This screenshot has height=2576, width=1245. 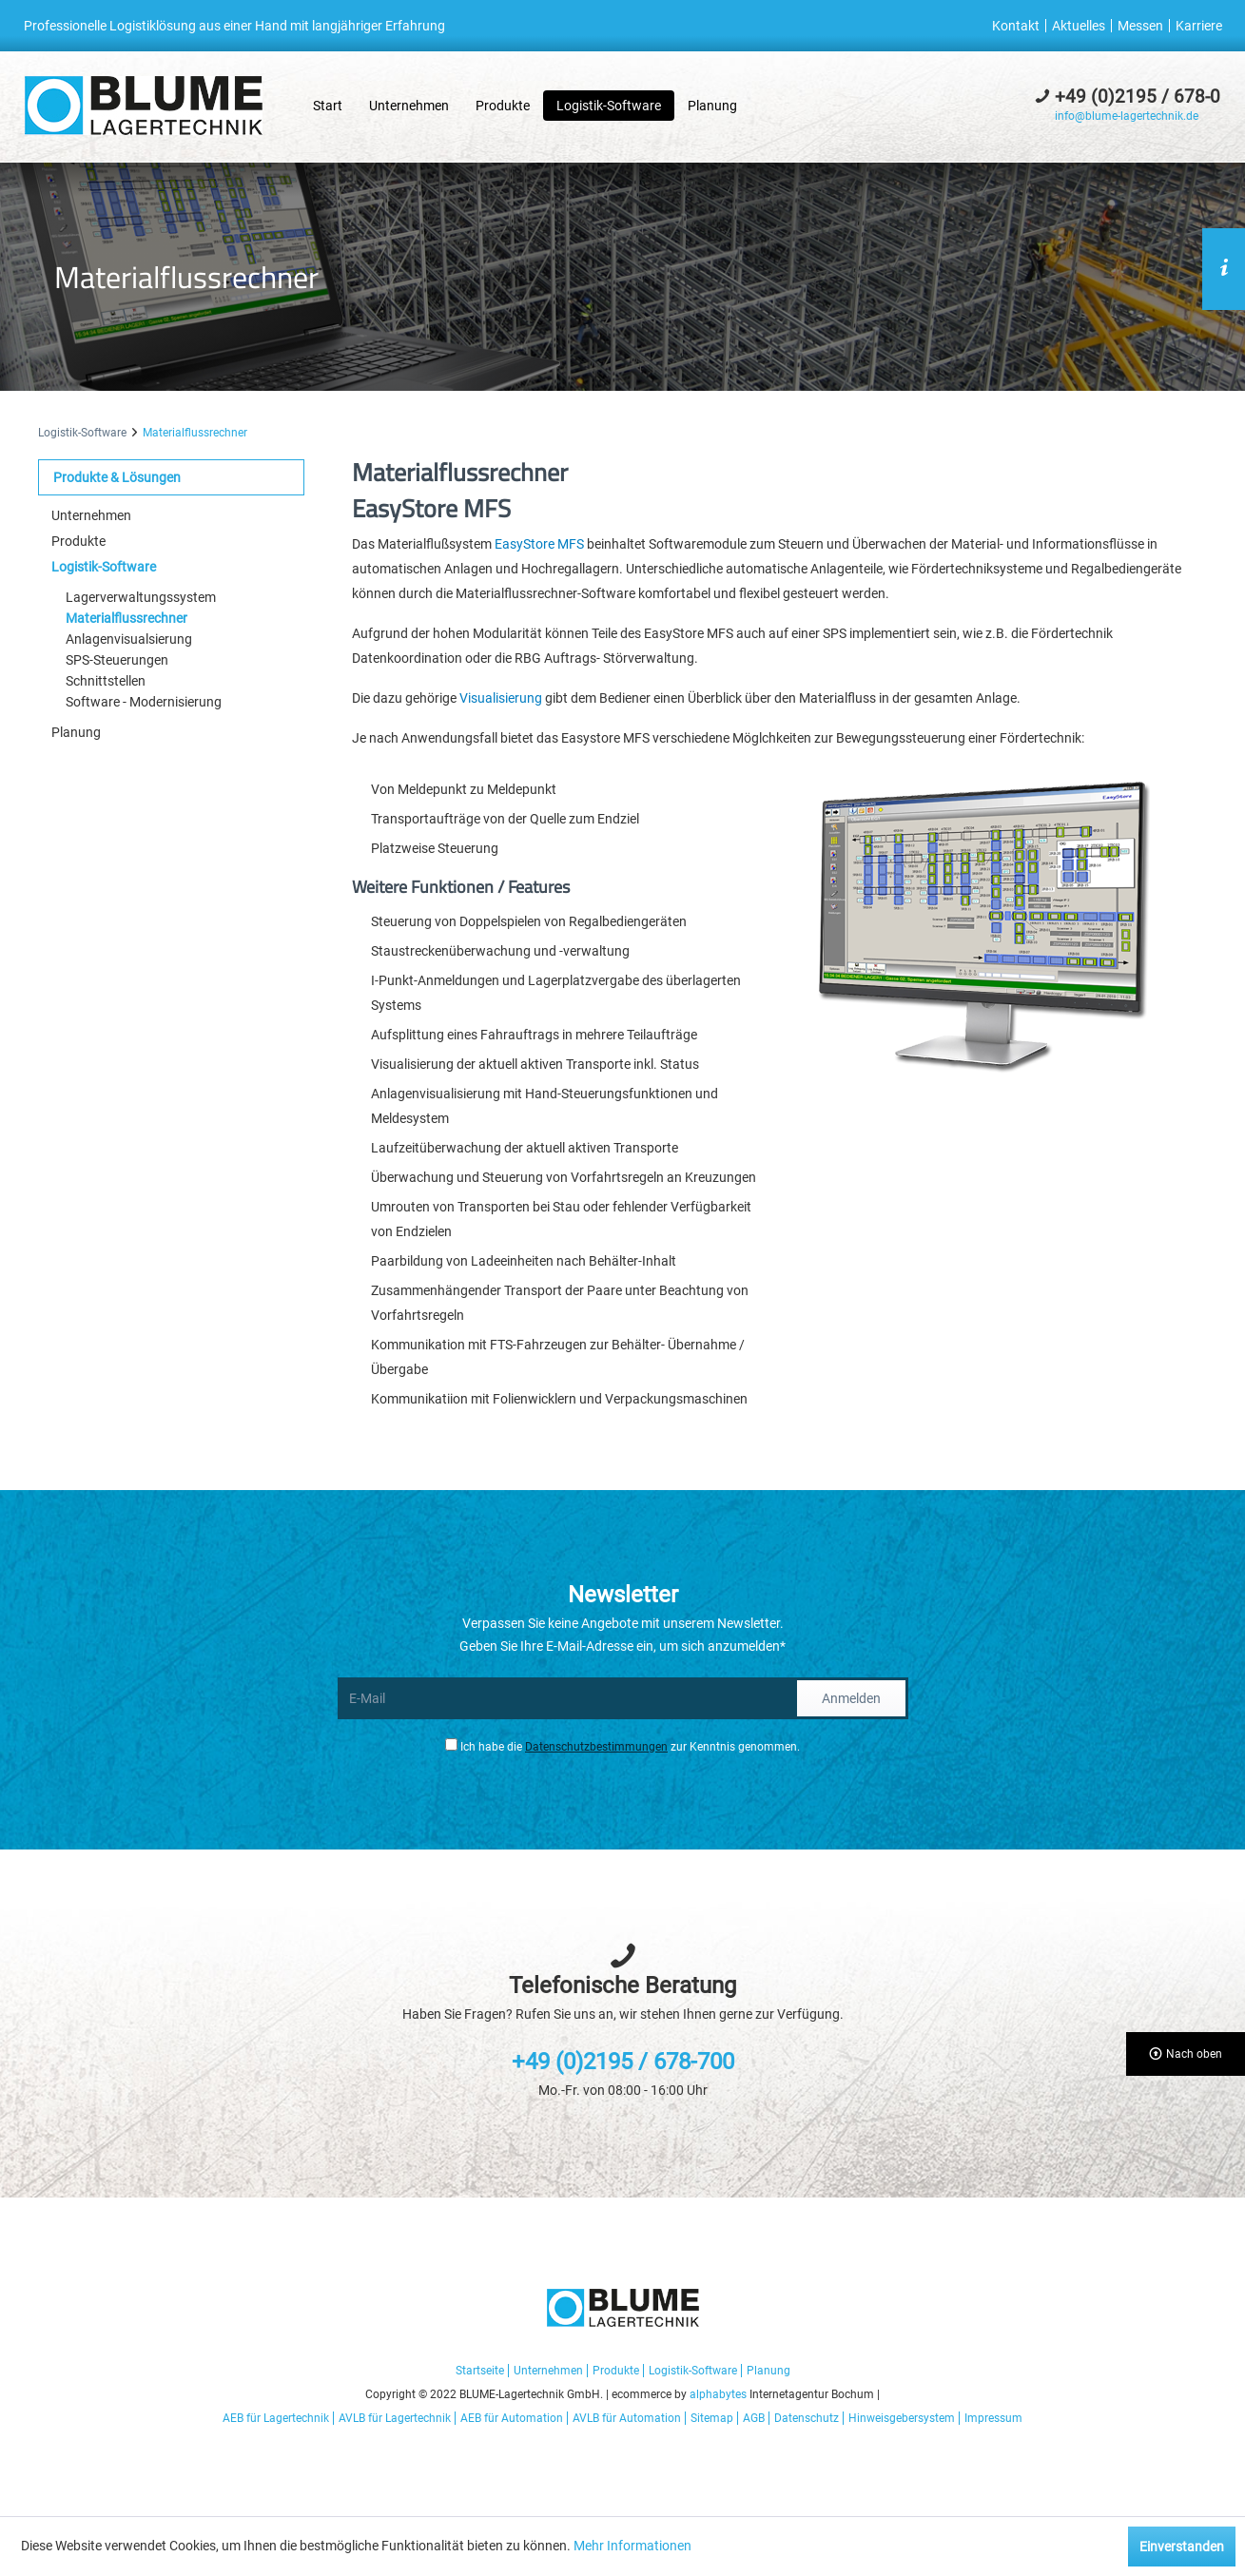 I want to click on Messen, so click(x=1140, y=25).